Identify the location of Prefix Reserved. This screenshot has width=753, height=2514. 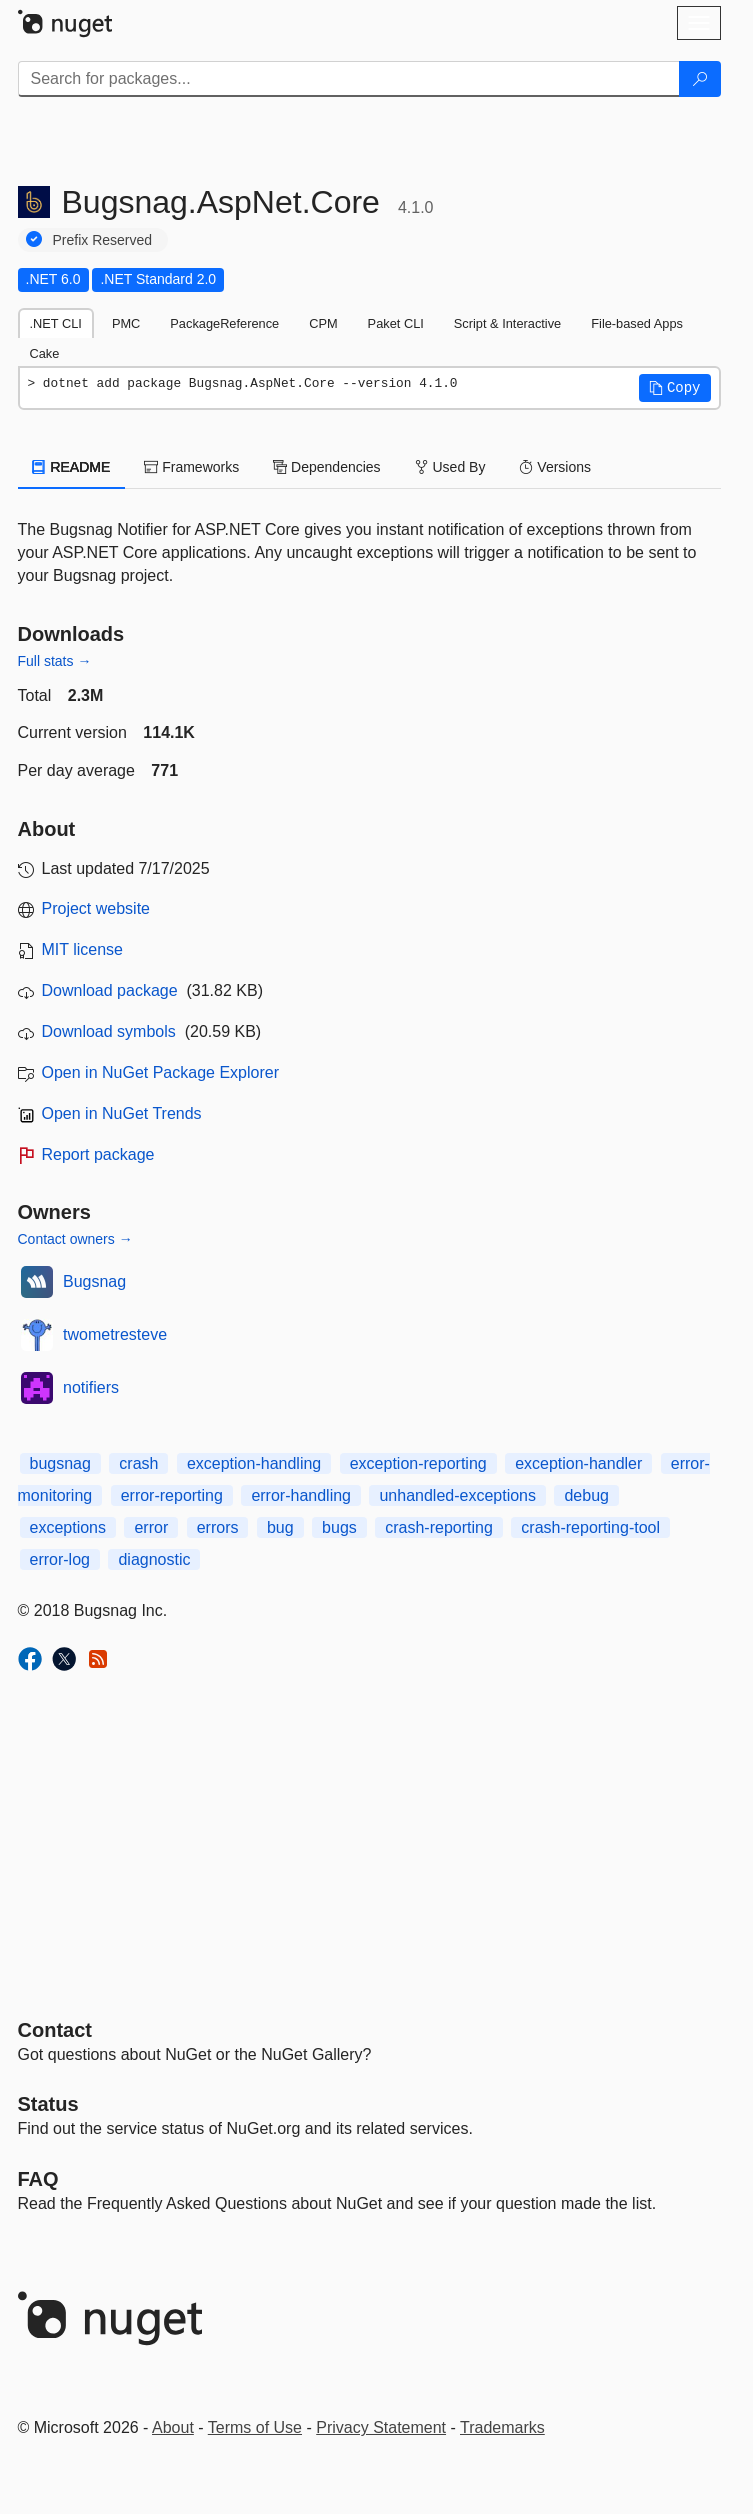
(103, 240).